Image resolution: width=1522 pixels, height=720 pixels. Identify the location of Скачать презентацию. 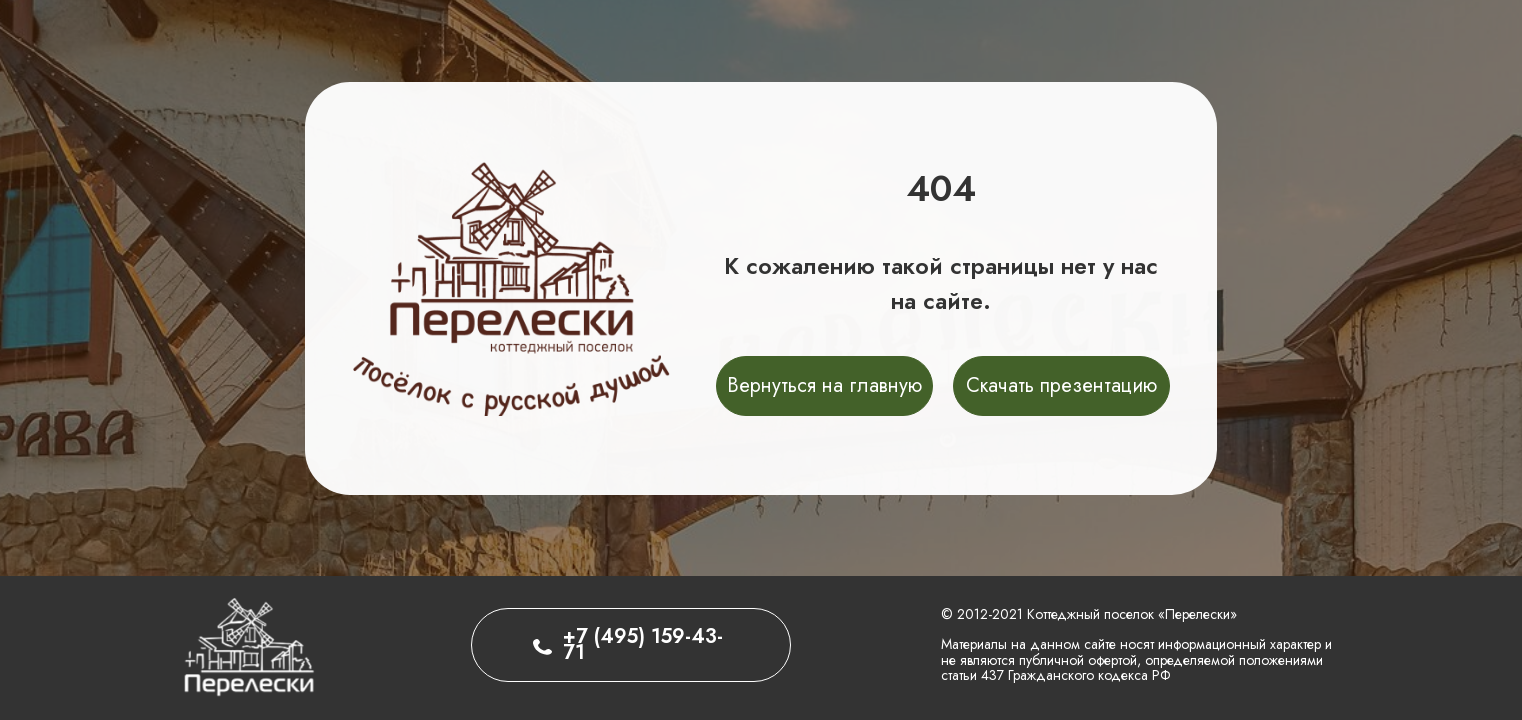
(1061, 385).